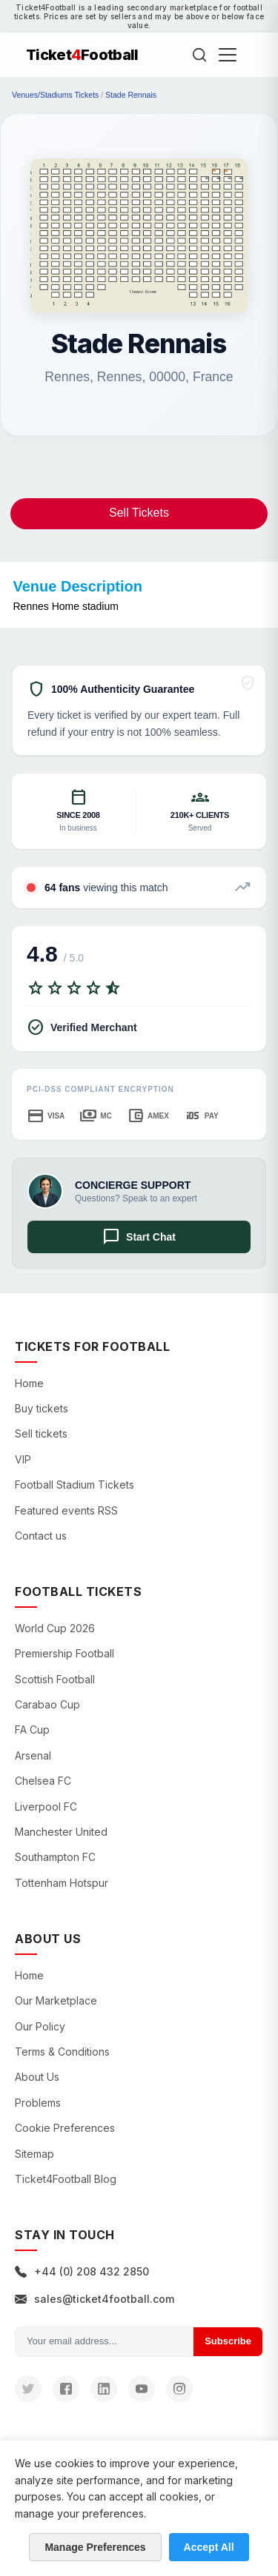 The image size is (278, 2576). I want to click on Our Marketplace, so click(56, 2000).